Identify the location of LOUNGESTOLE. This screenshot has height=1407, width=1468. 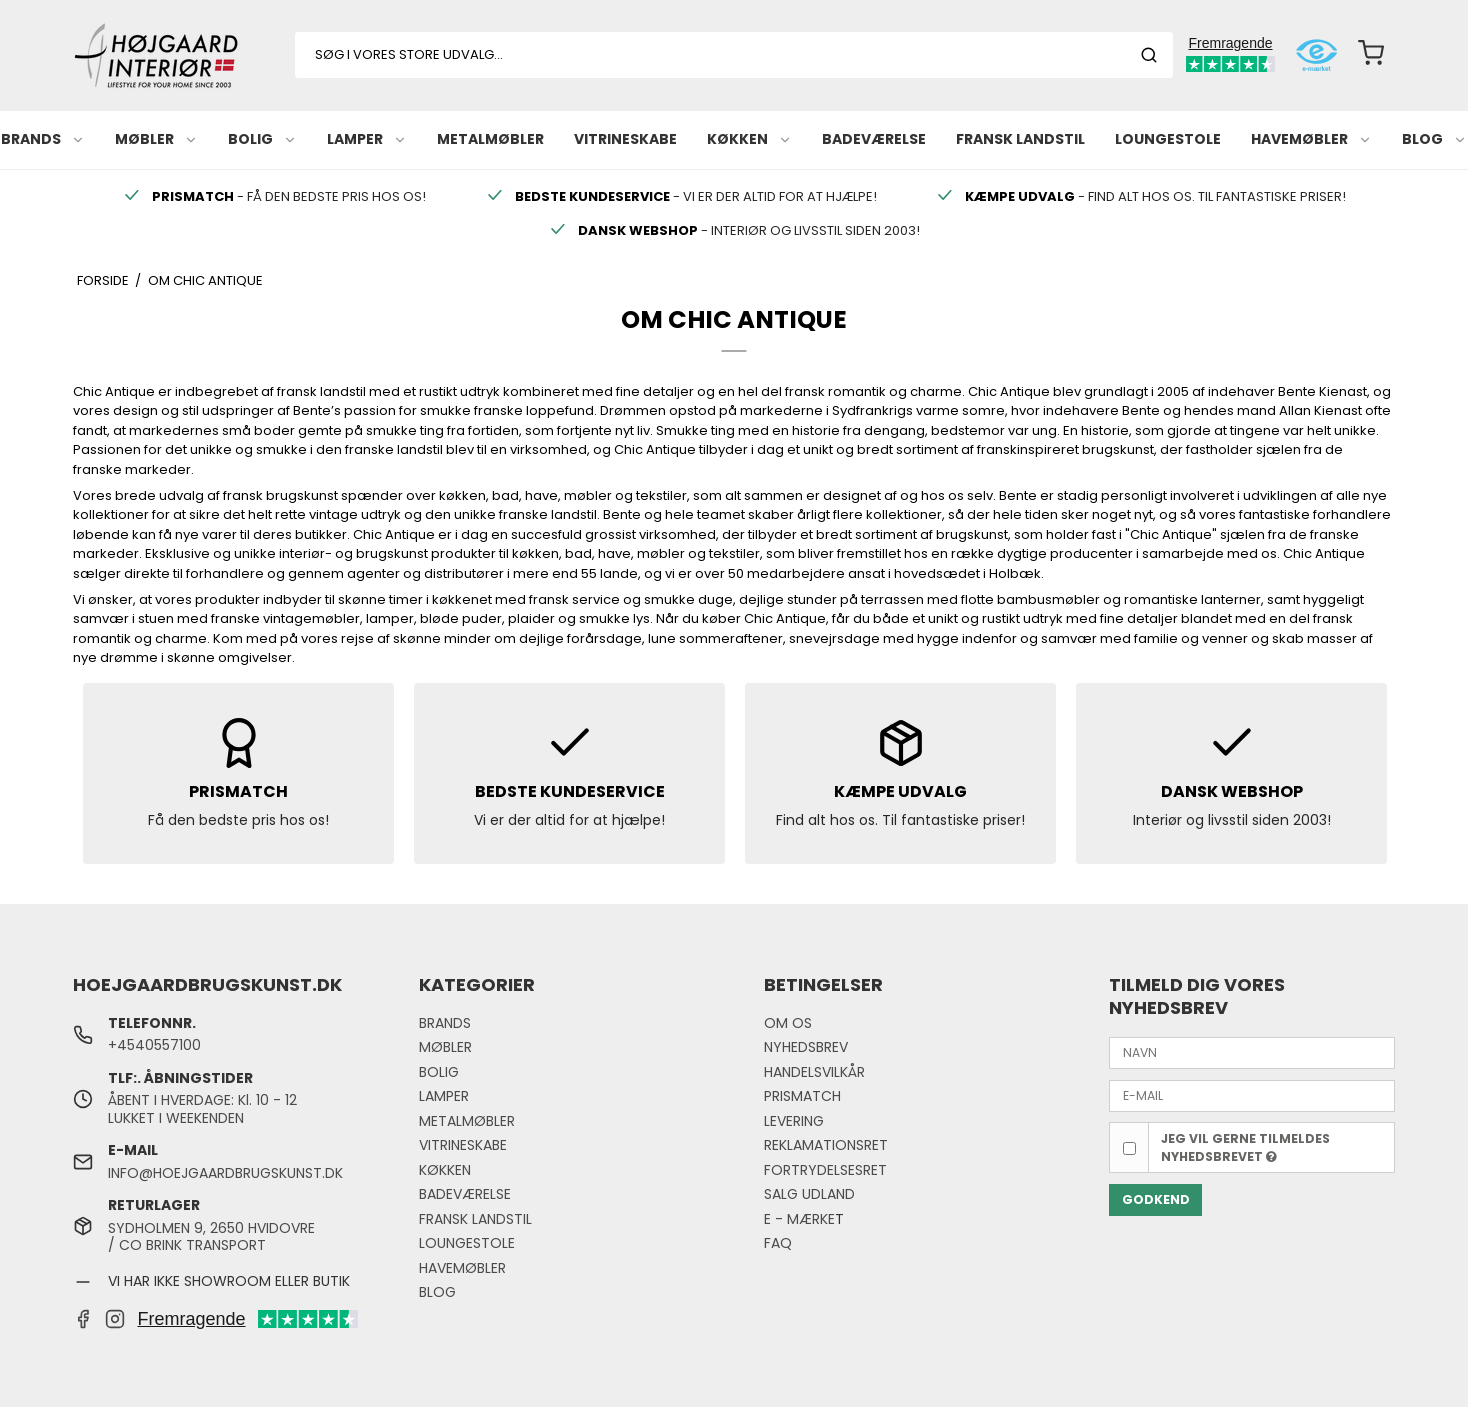
(1168, 139).